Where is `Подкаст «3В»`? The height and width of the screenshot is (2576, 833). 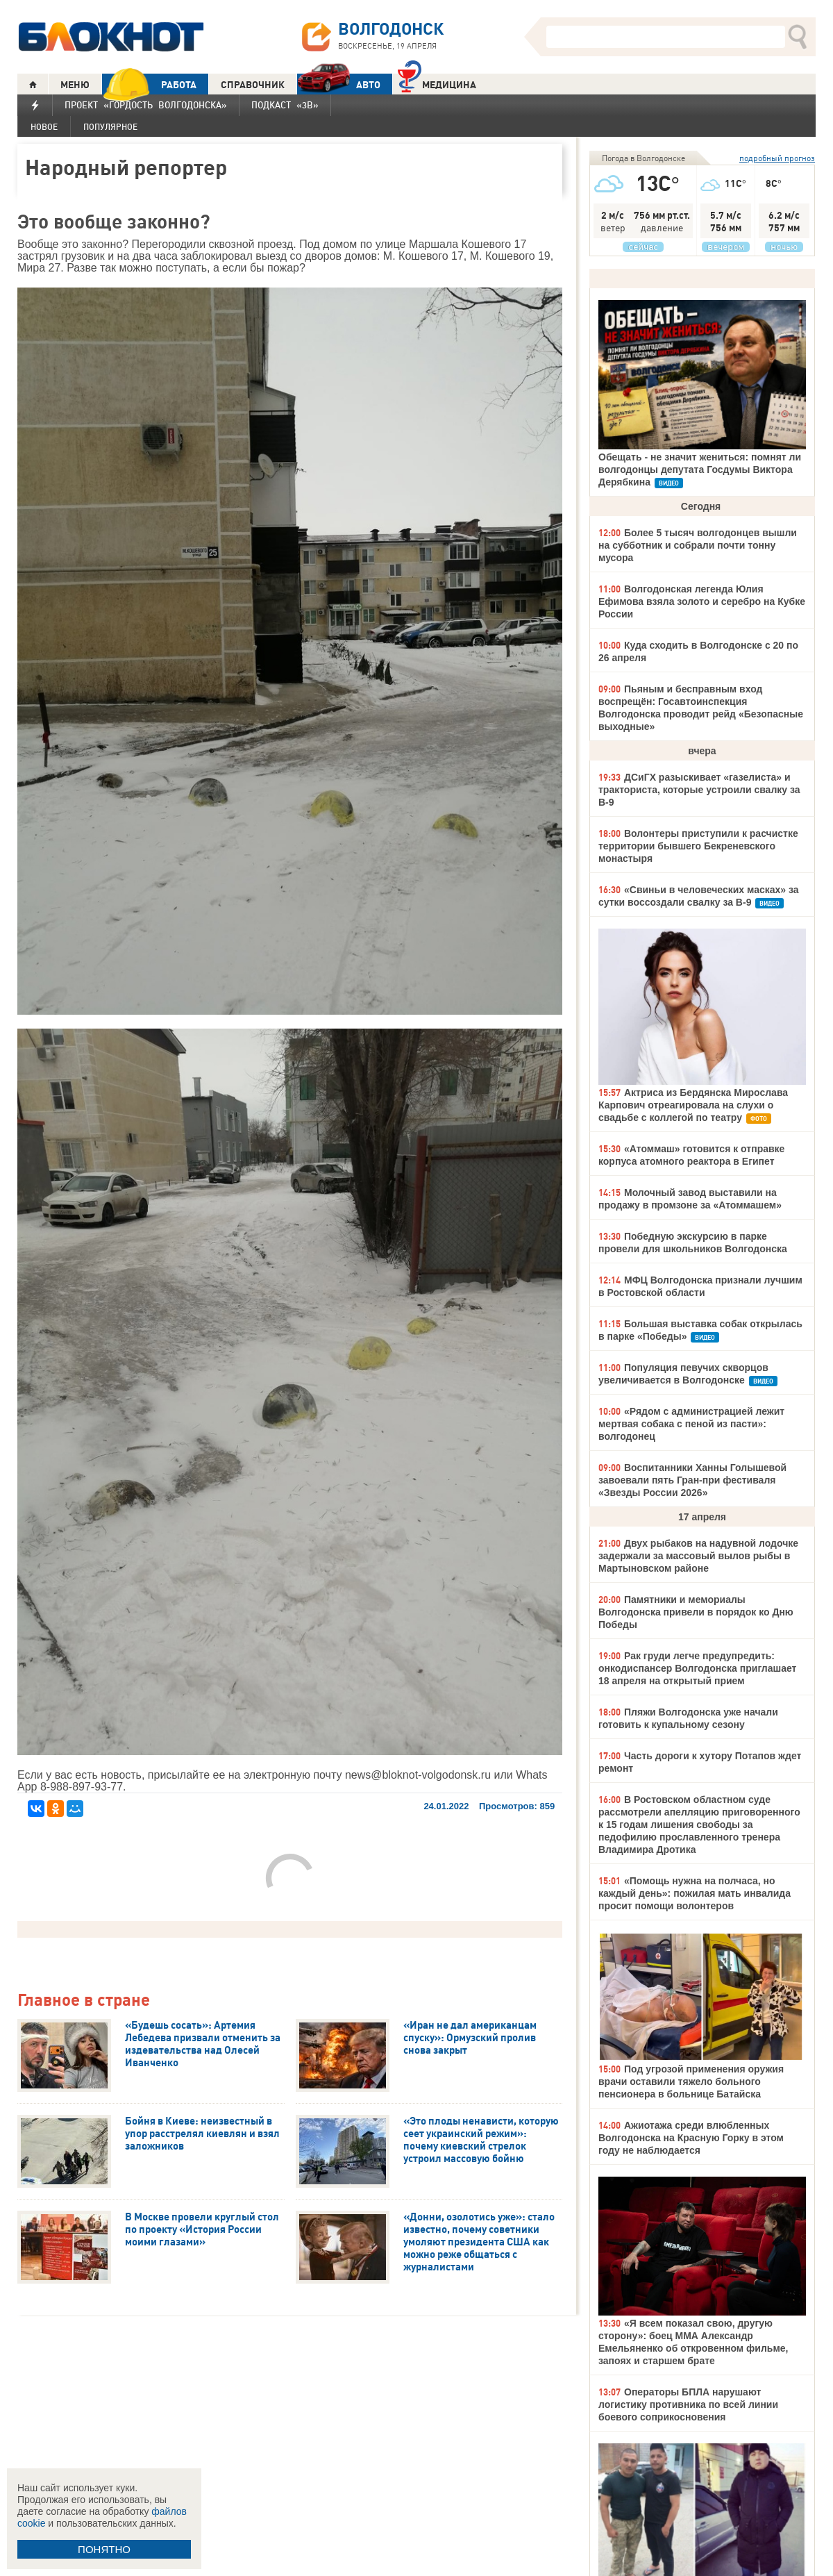 Подкаст «3В» is located at coordinates (285, 104).